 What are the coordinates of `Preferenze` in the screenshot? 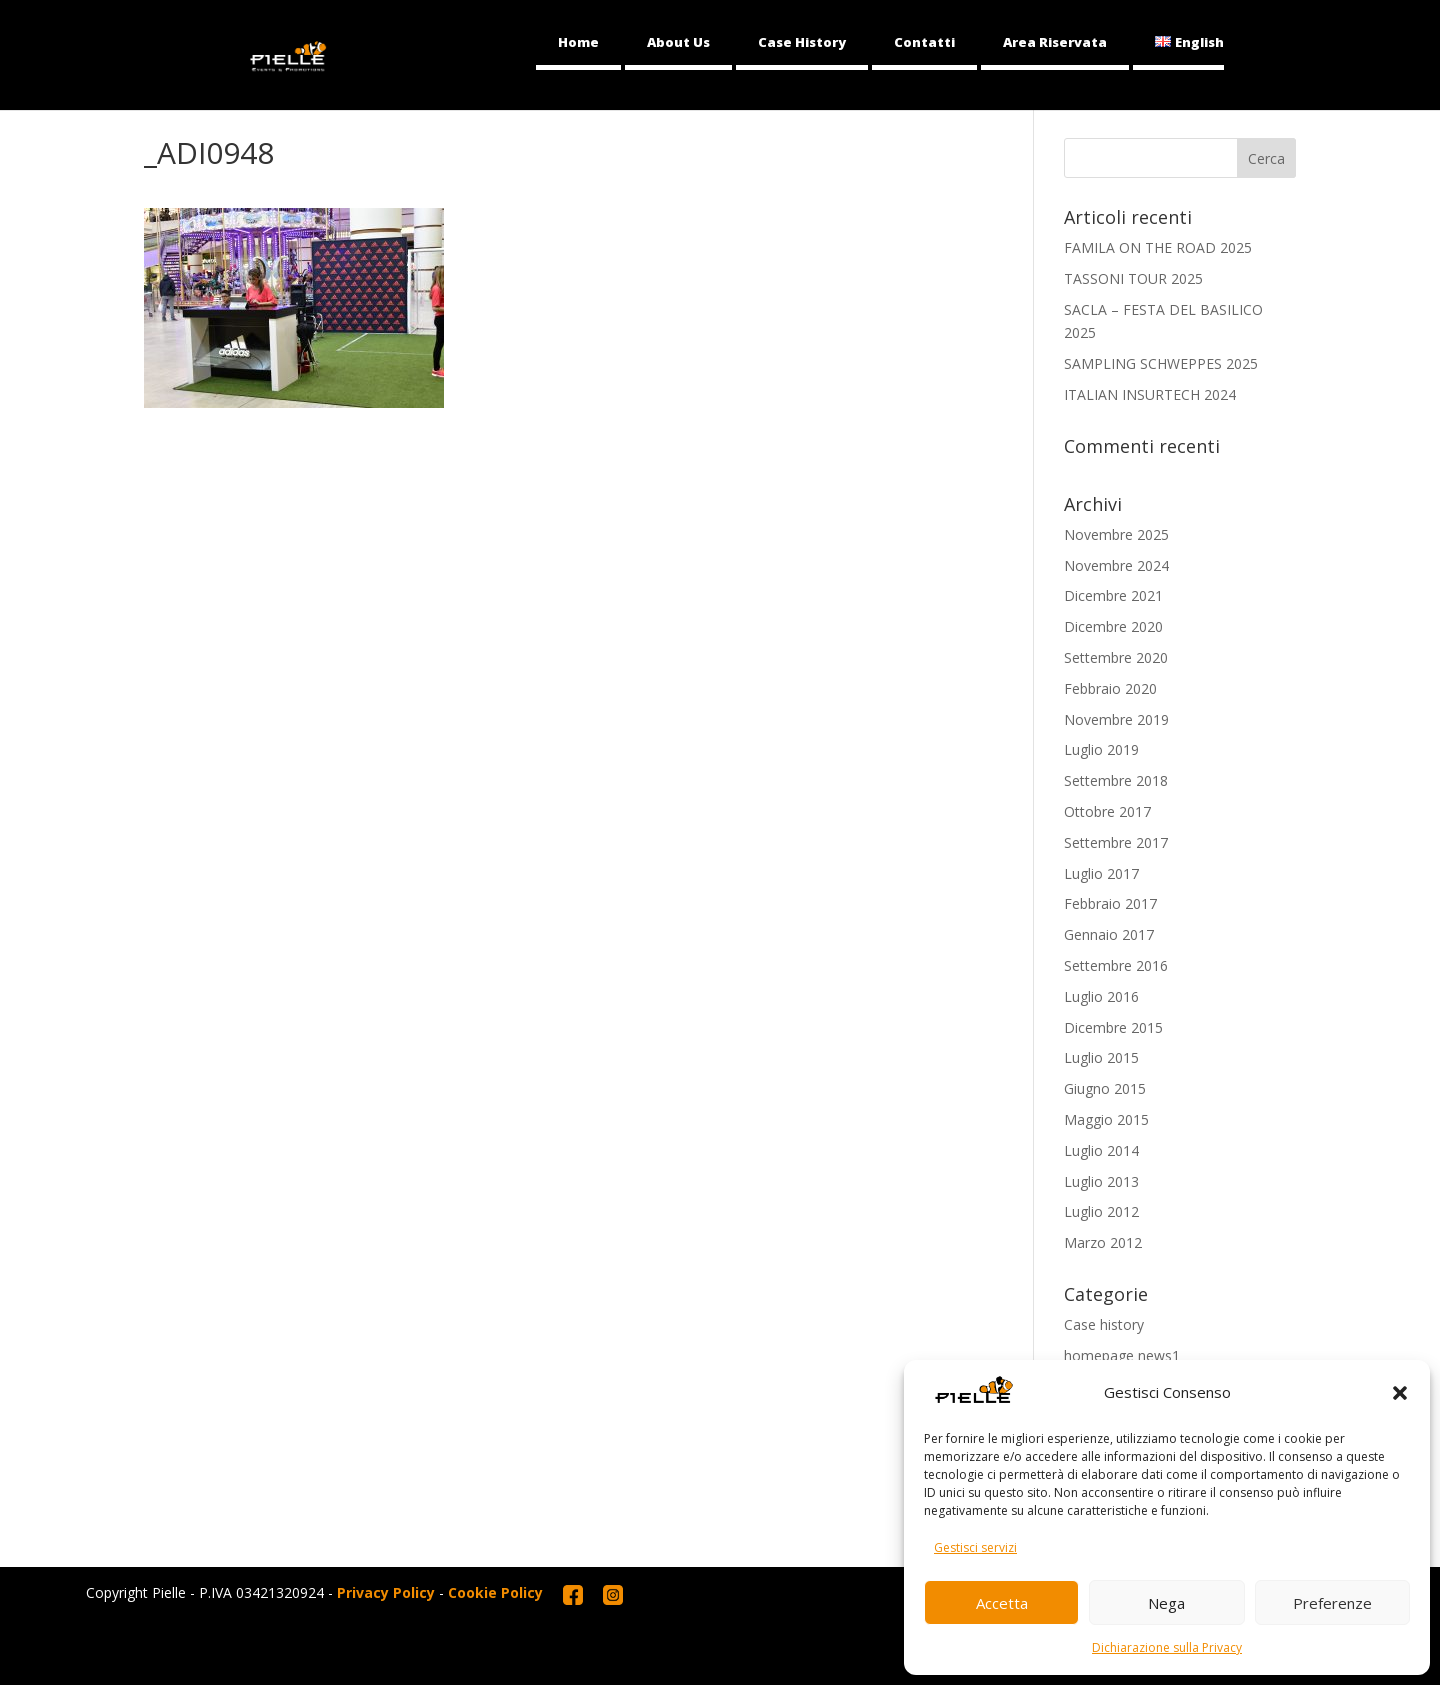 It's located at (1332, 1603).